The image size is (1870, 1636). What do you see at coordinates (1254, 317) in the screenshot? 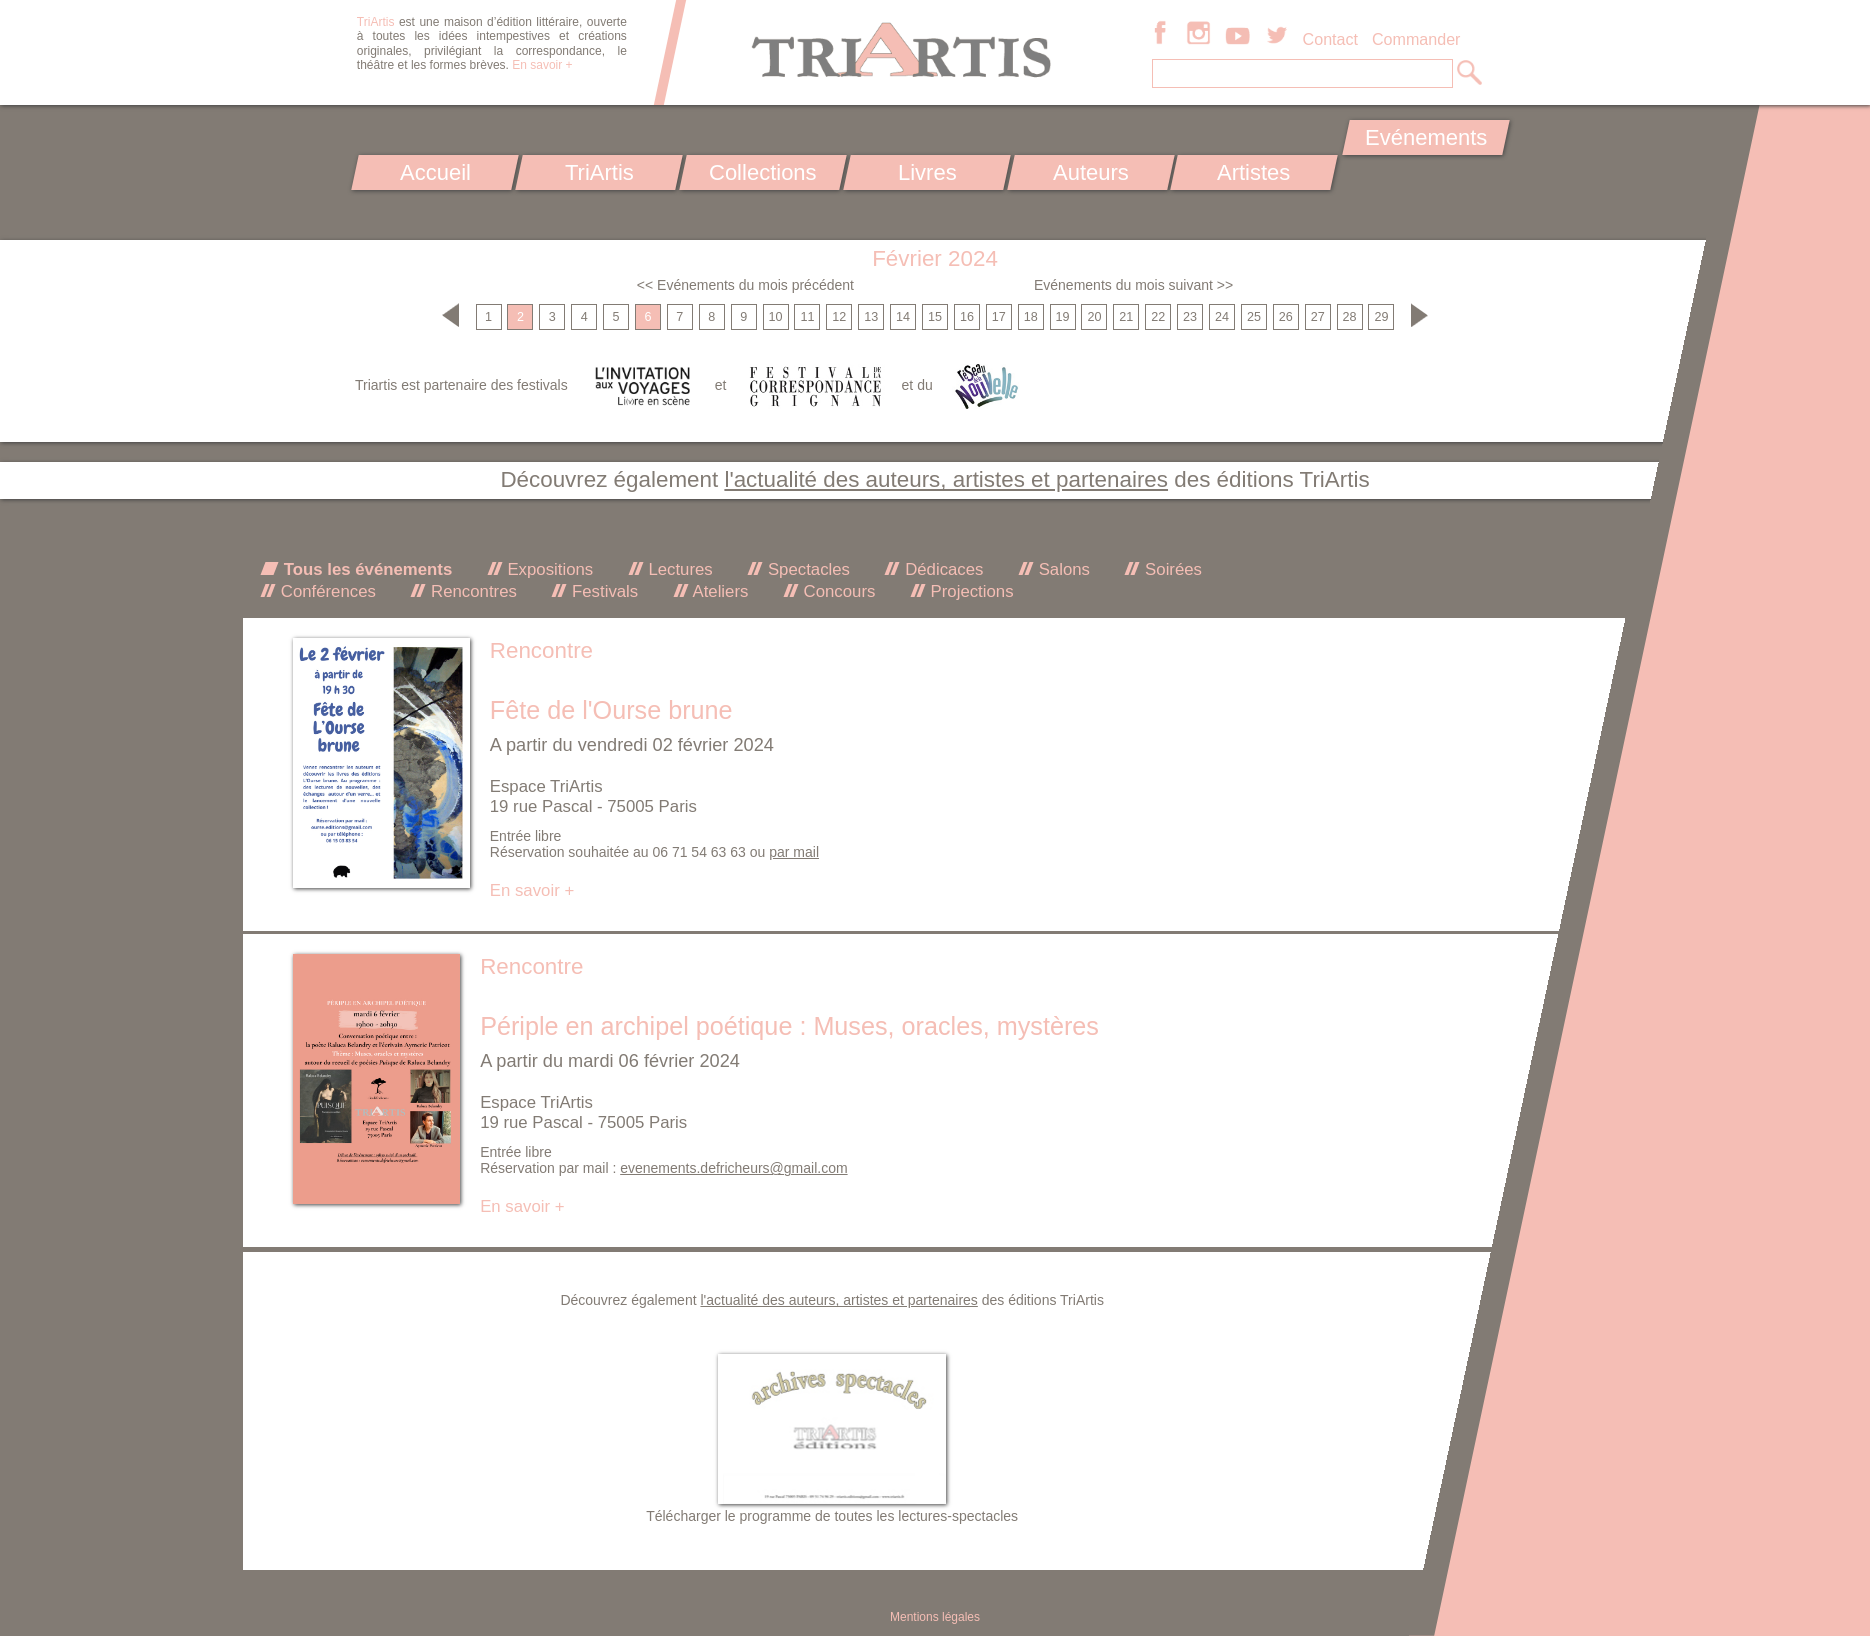
I see `25` at bounding box center [1254, 317].